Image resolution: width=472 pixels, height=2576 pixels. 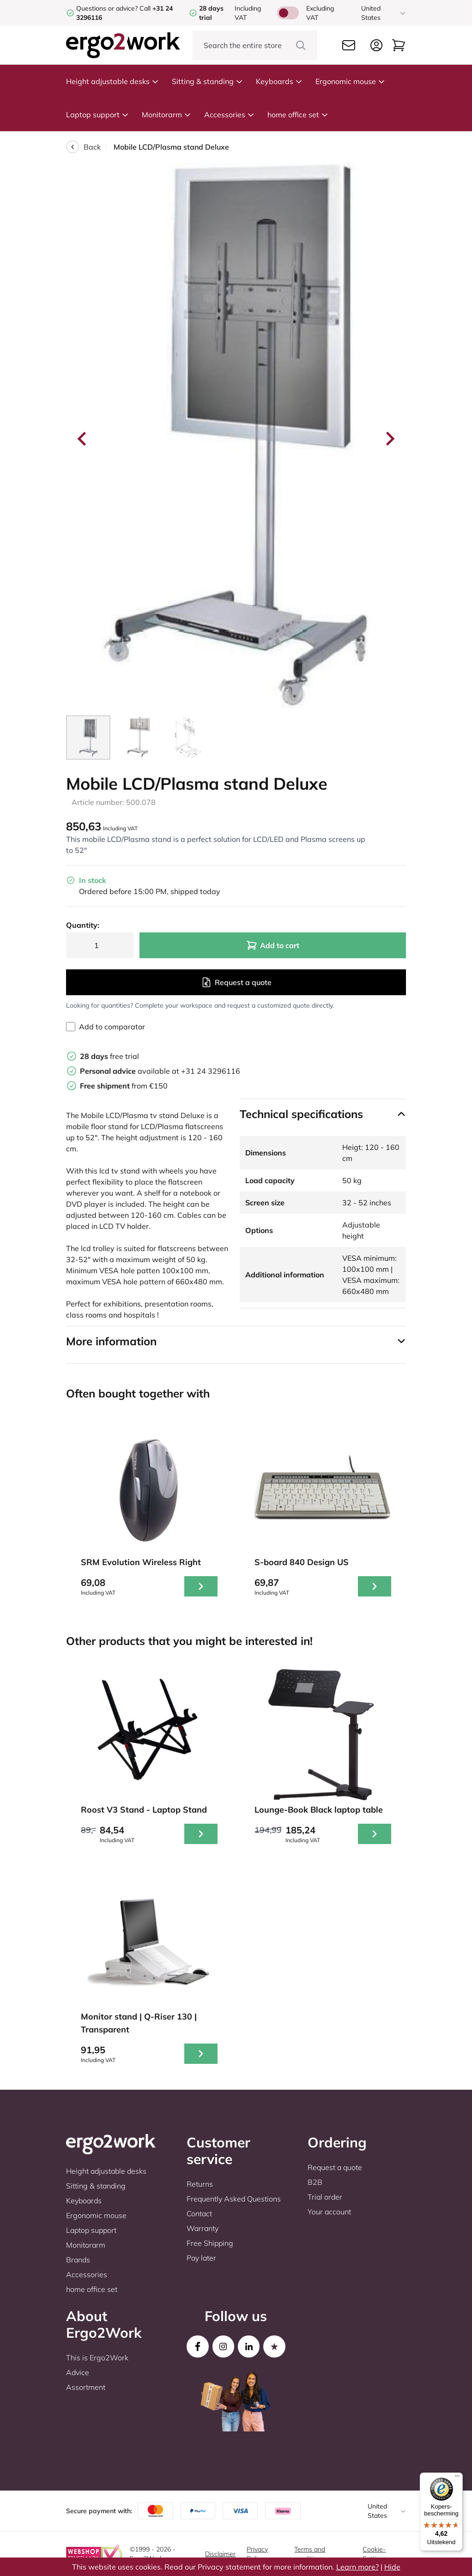 I want to click on Your account, so click(x=329, y=2211).